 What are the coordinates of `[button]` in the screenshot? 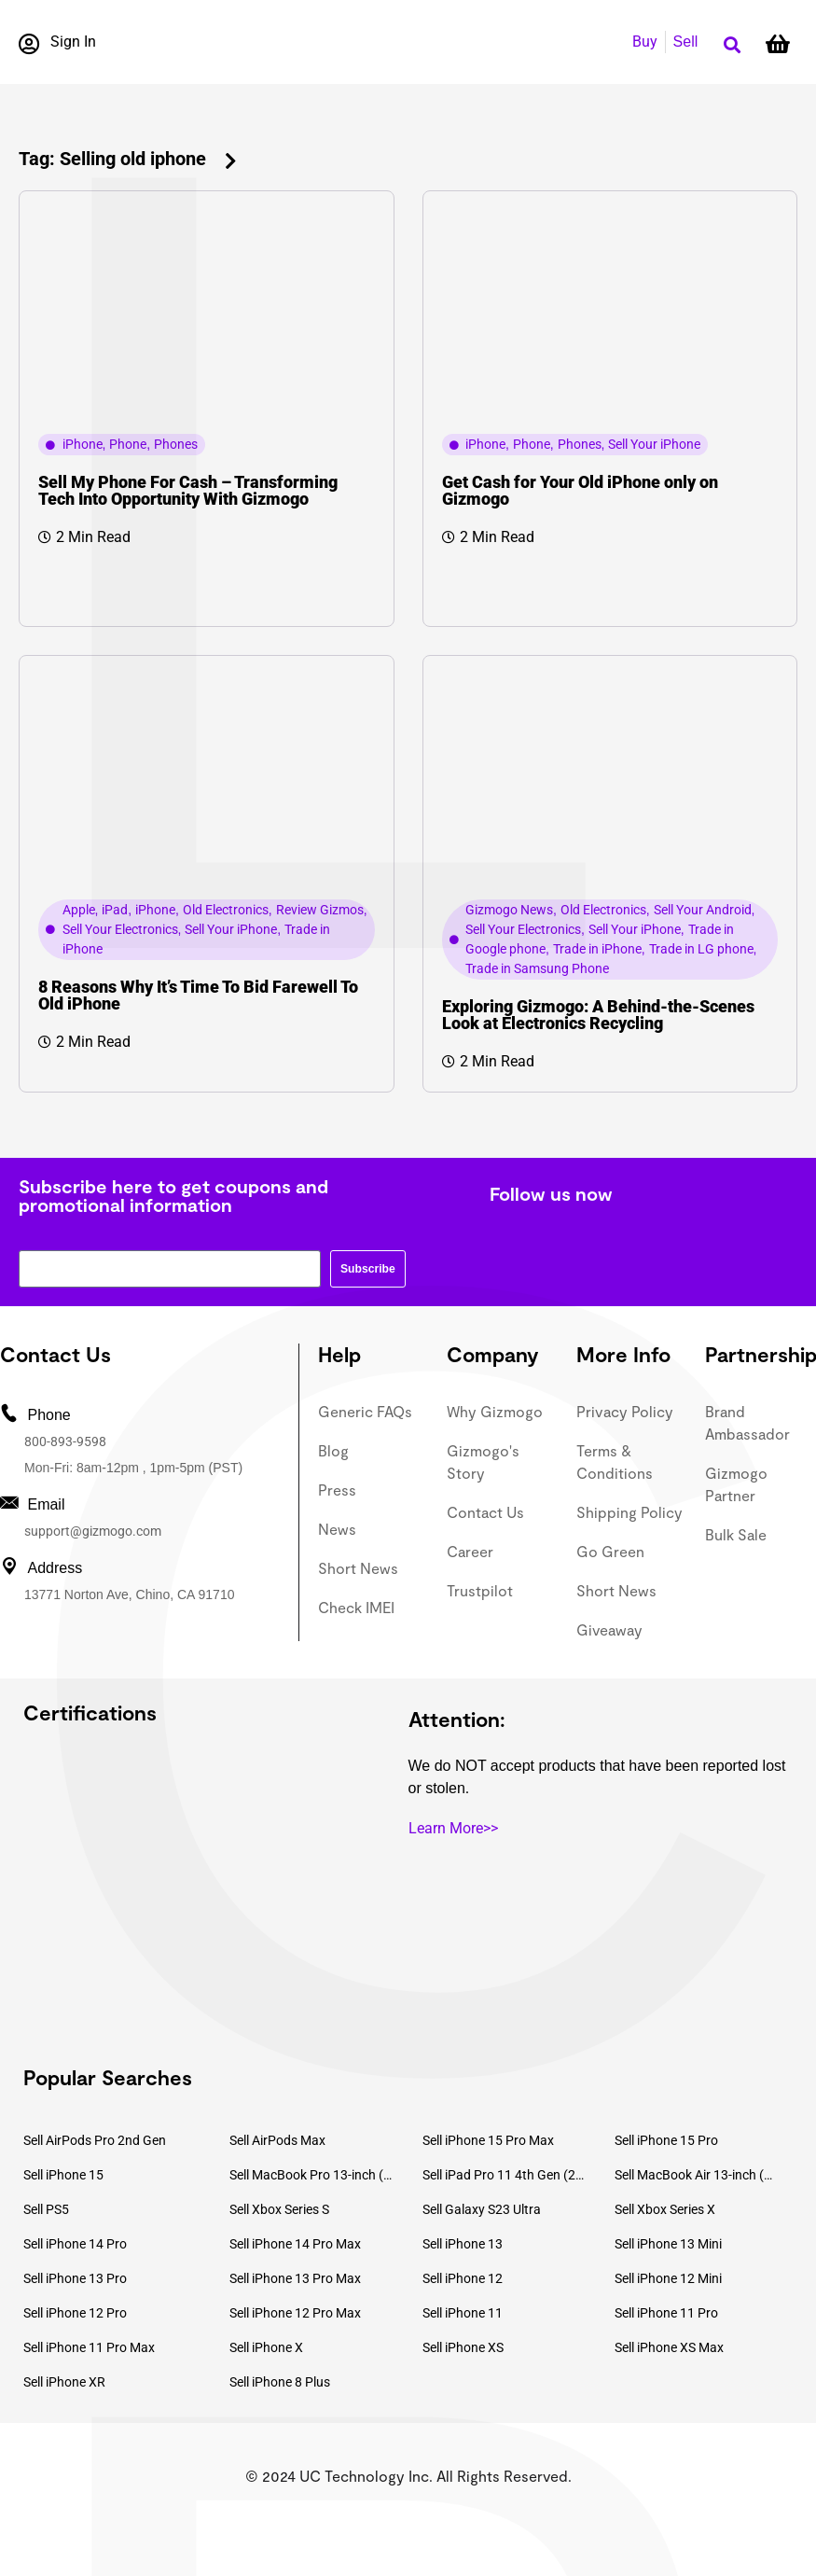 It's located at (731, 45).